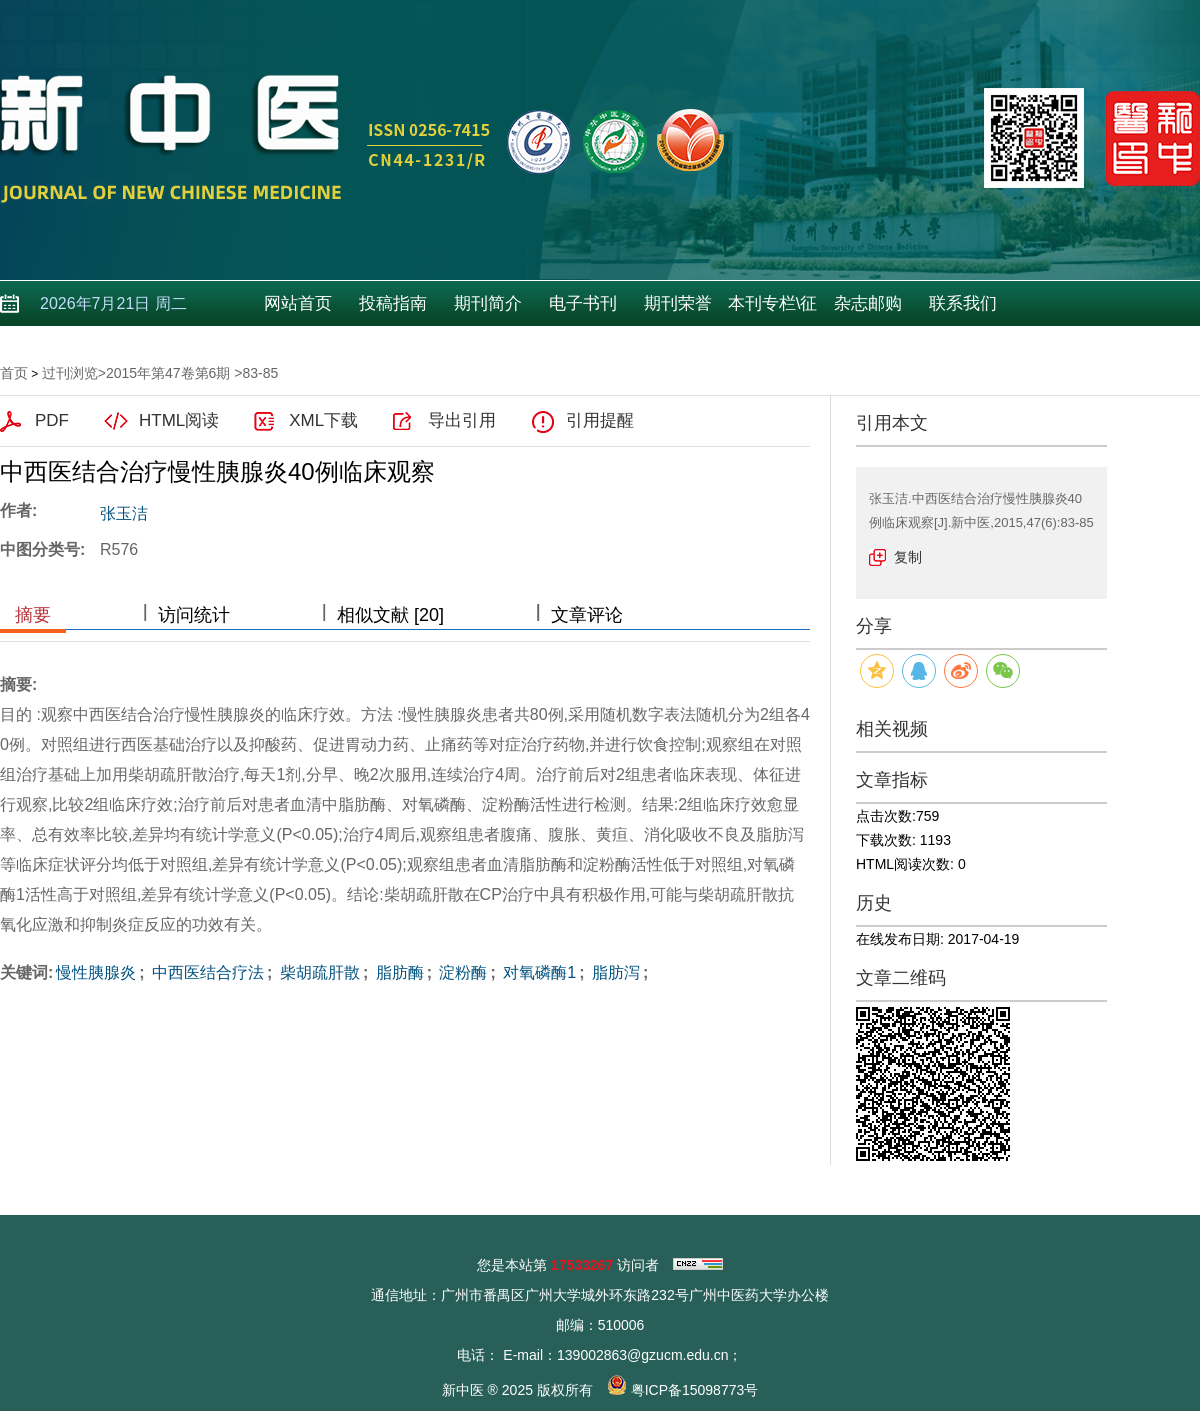  Describe the element at coordinates (773, 310) in the screenshot. I see `本刊专栏\征稿` at that location.